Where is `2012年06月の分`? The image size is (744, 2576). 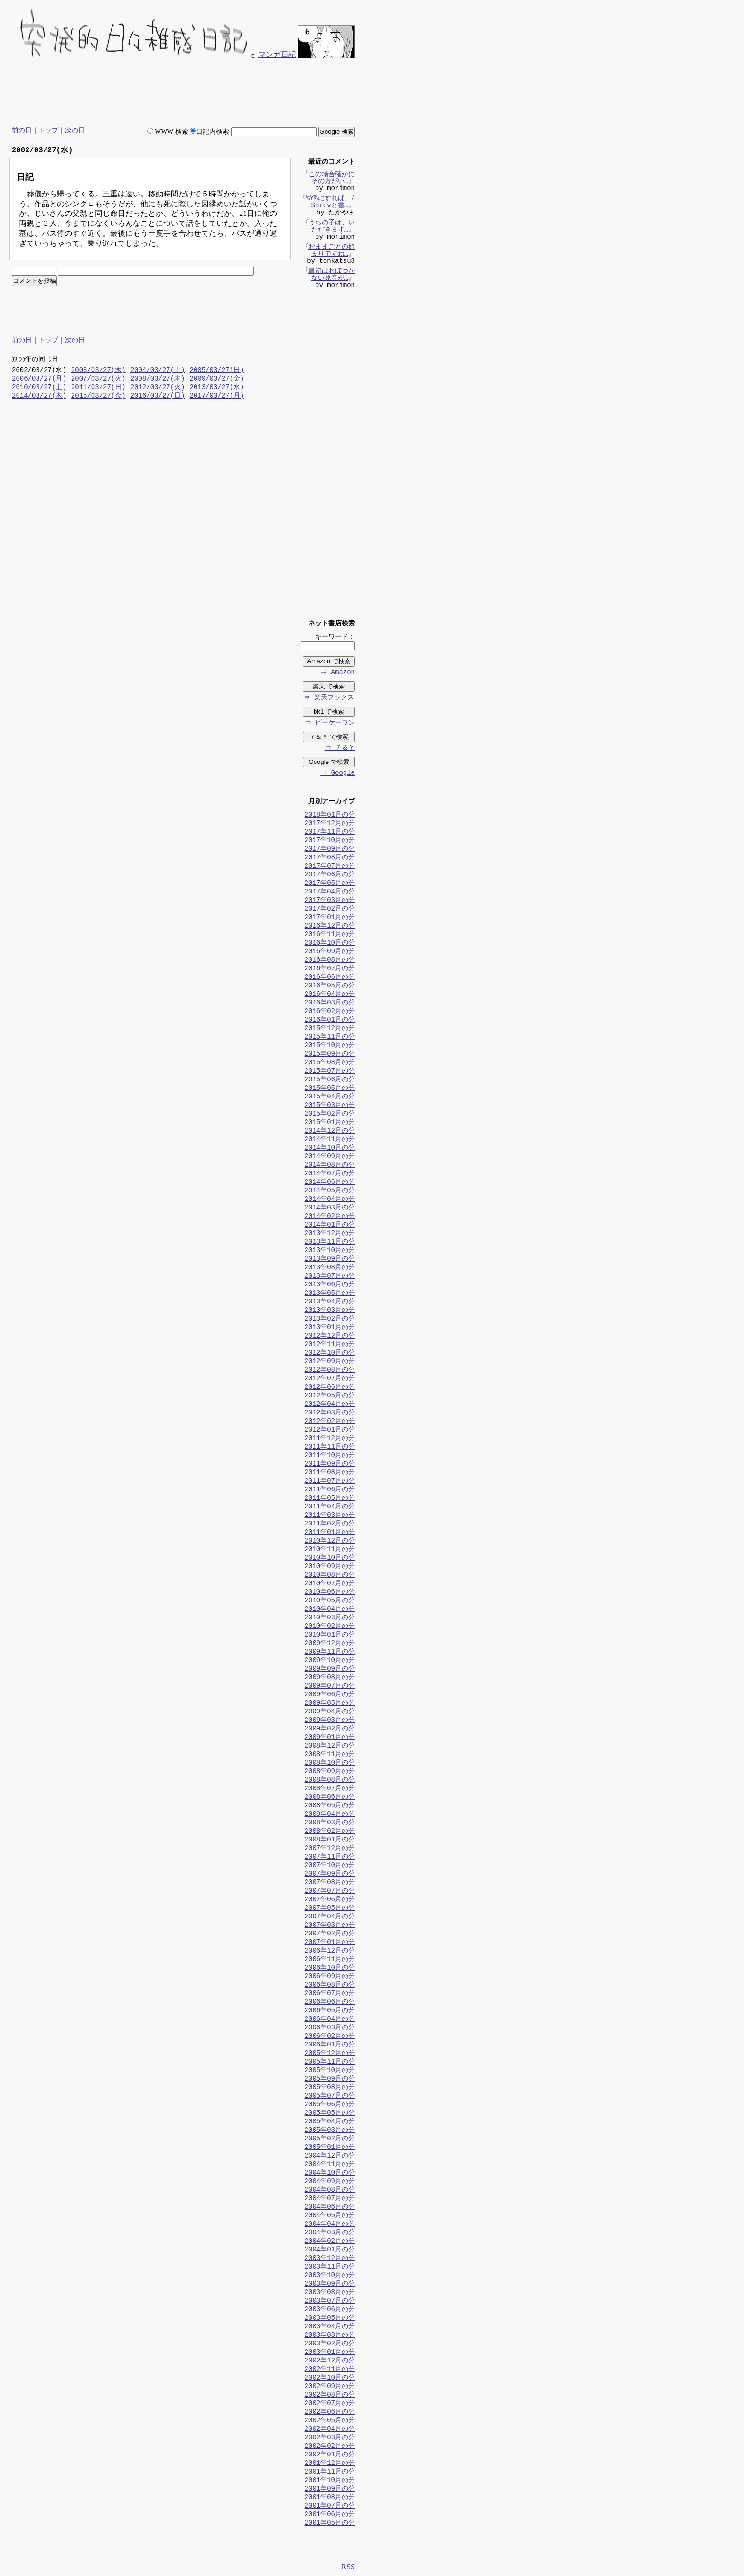 2012年06月の分 is located at coordinates (330, 1387).